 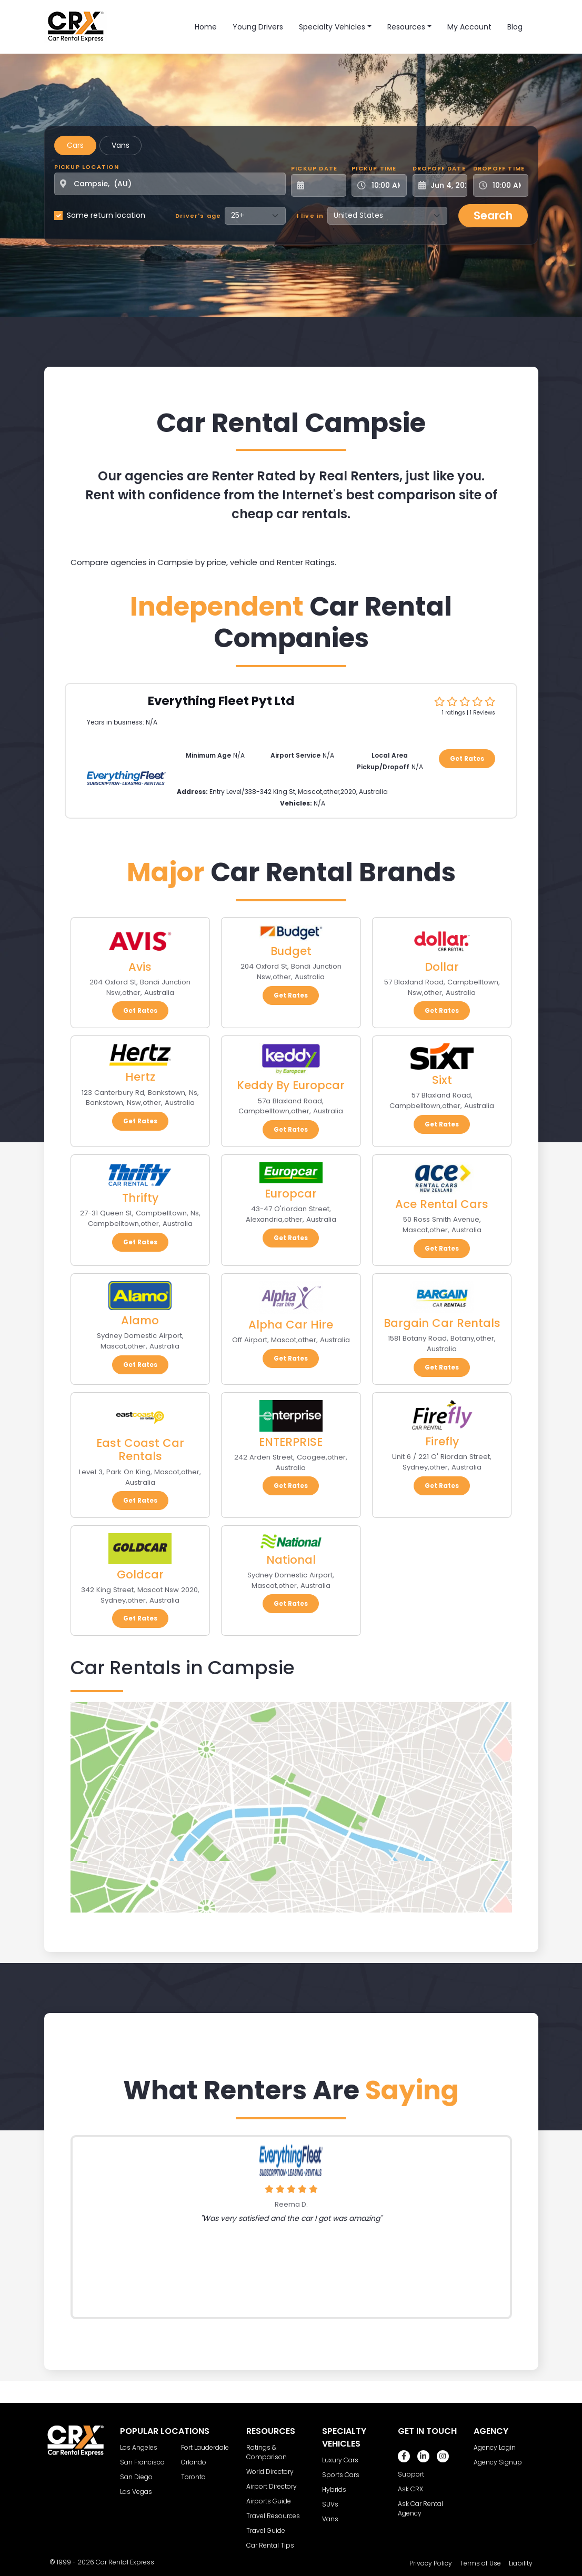 I want to click on [Pickup Time], so click(x=385, y=185).